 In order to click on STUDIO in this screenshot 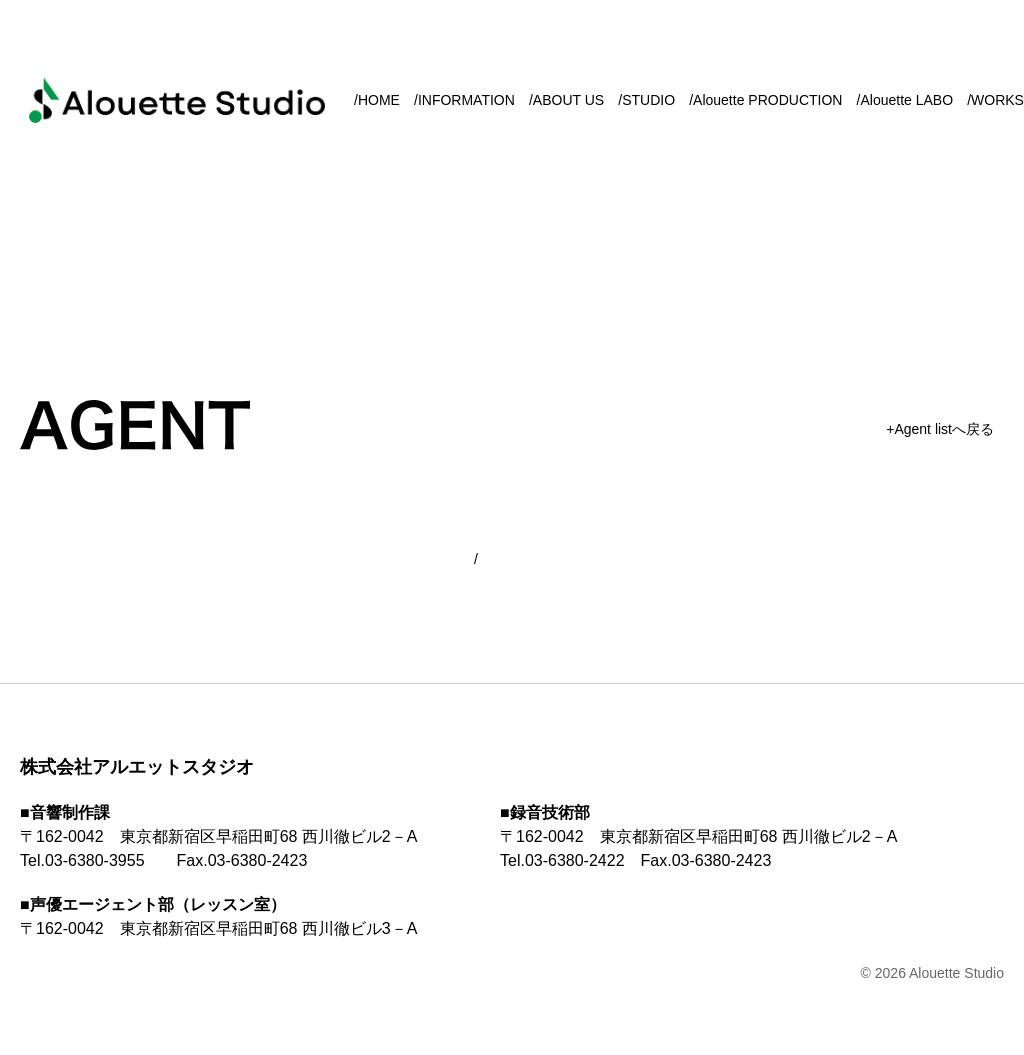, I will do `click(648, 100)`.